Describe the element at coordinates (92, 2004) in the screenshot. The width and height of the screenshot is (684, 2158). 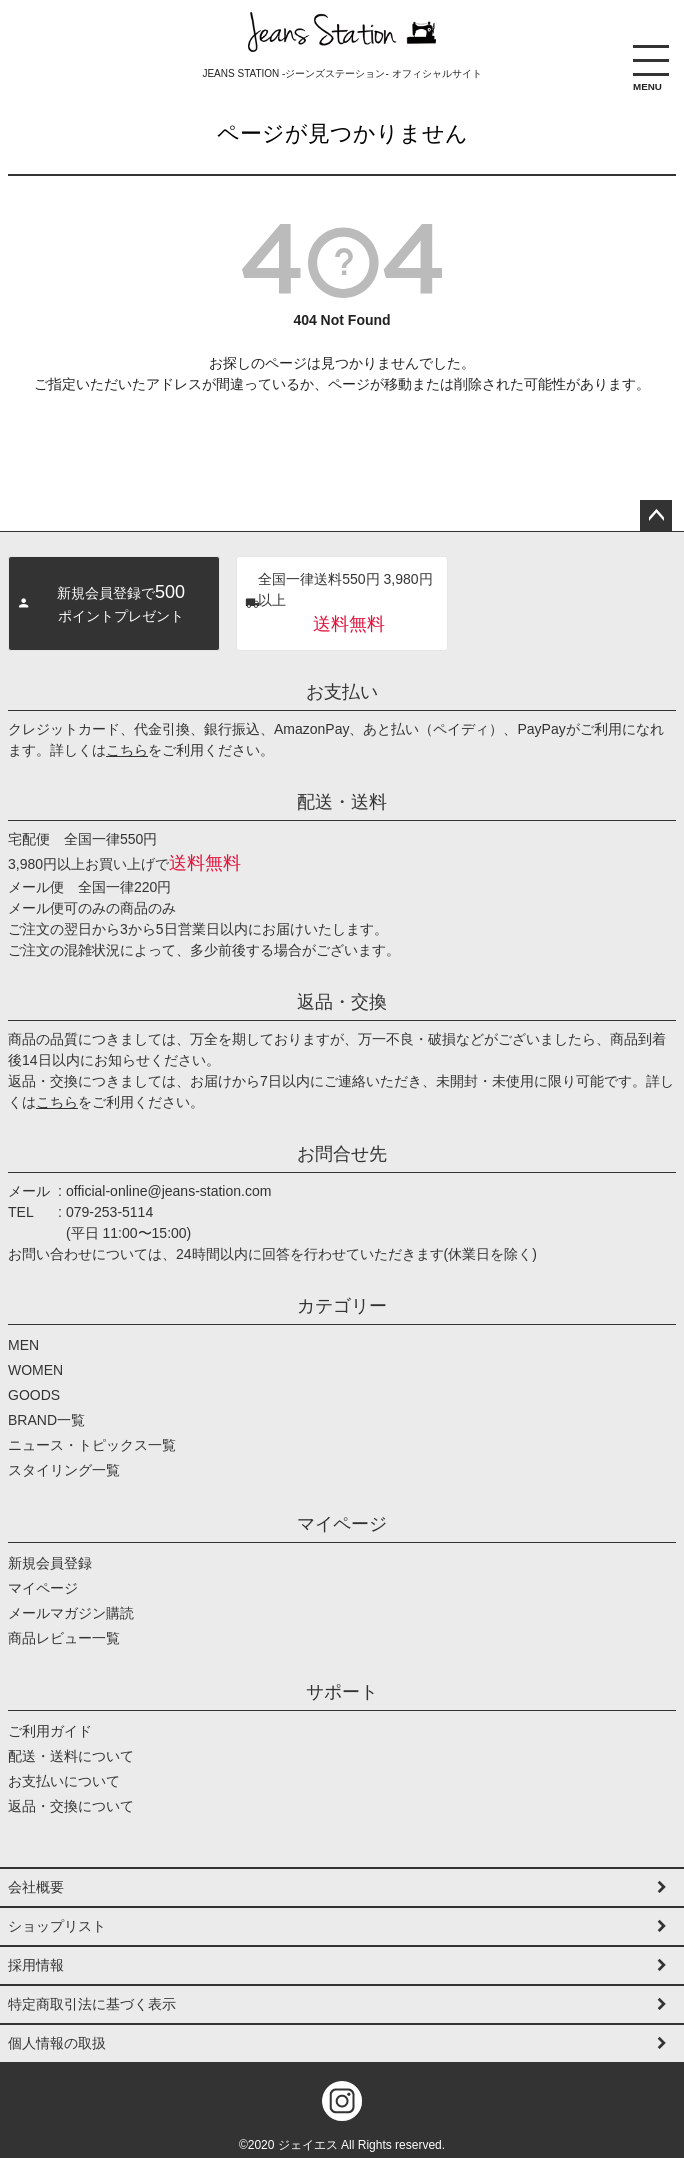
I see `特定商取引法に基づく表示` at that location.